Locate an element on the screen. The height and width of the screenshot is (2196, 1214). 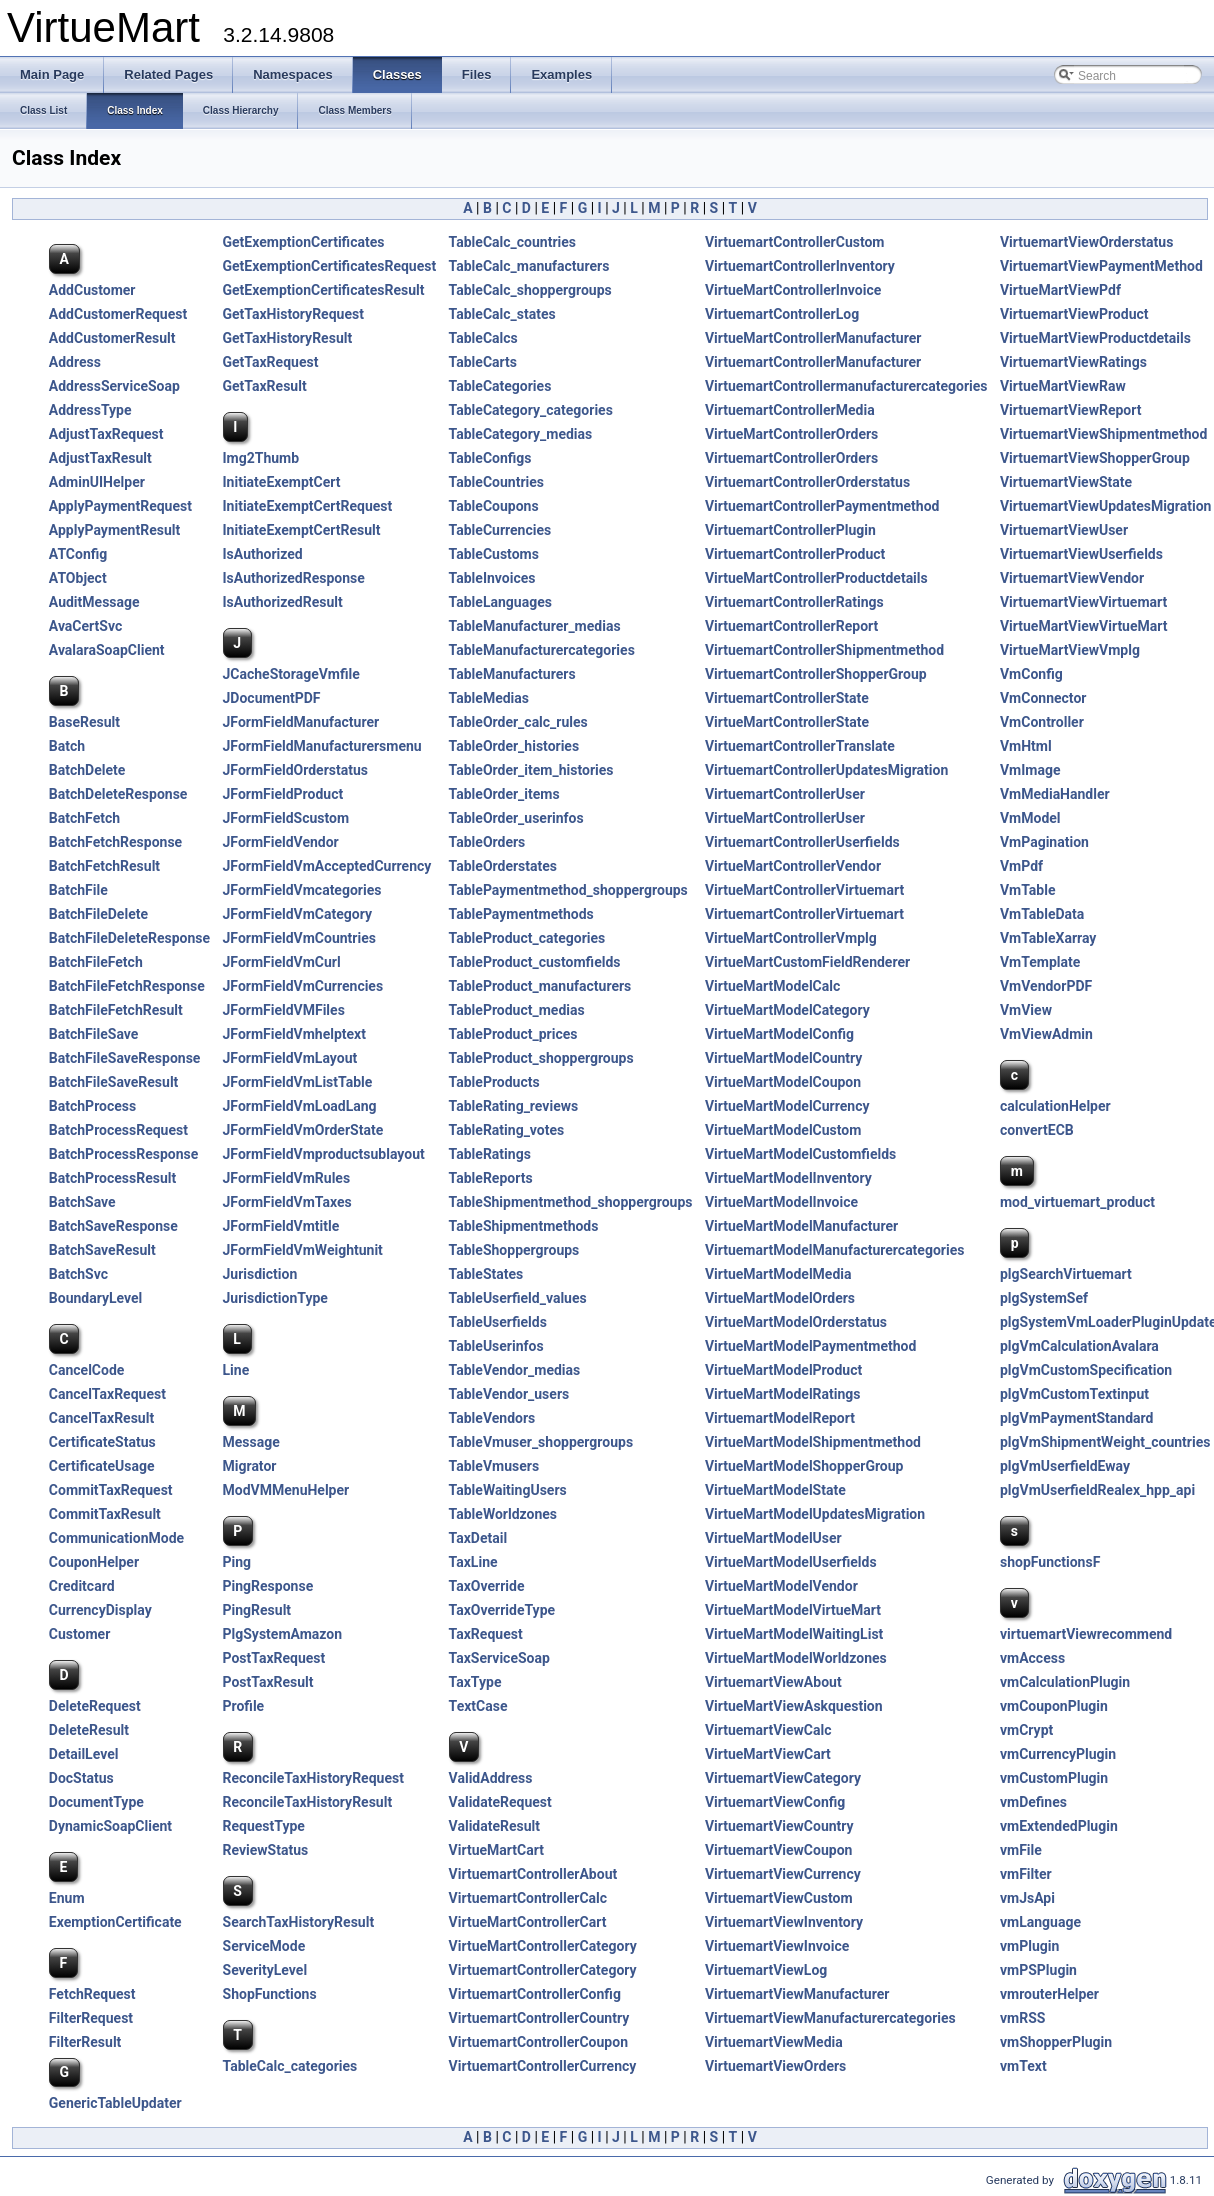
AddCustomerResult is located at coordinates (112, 338).